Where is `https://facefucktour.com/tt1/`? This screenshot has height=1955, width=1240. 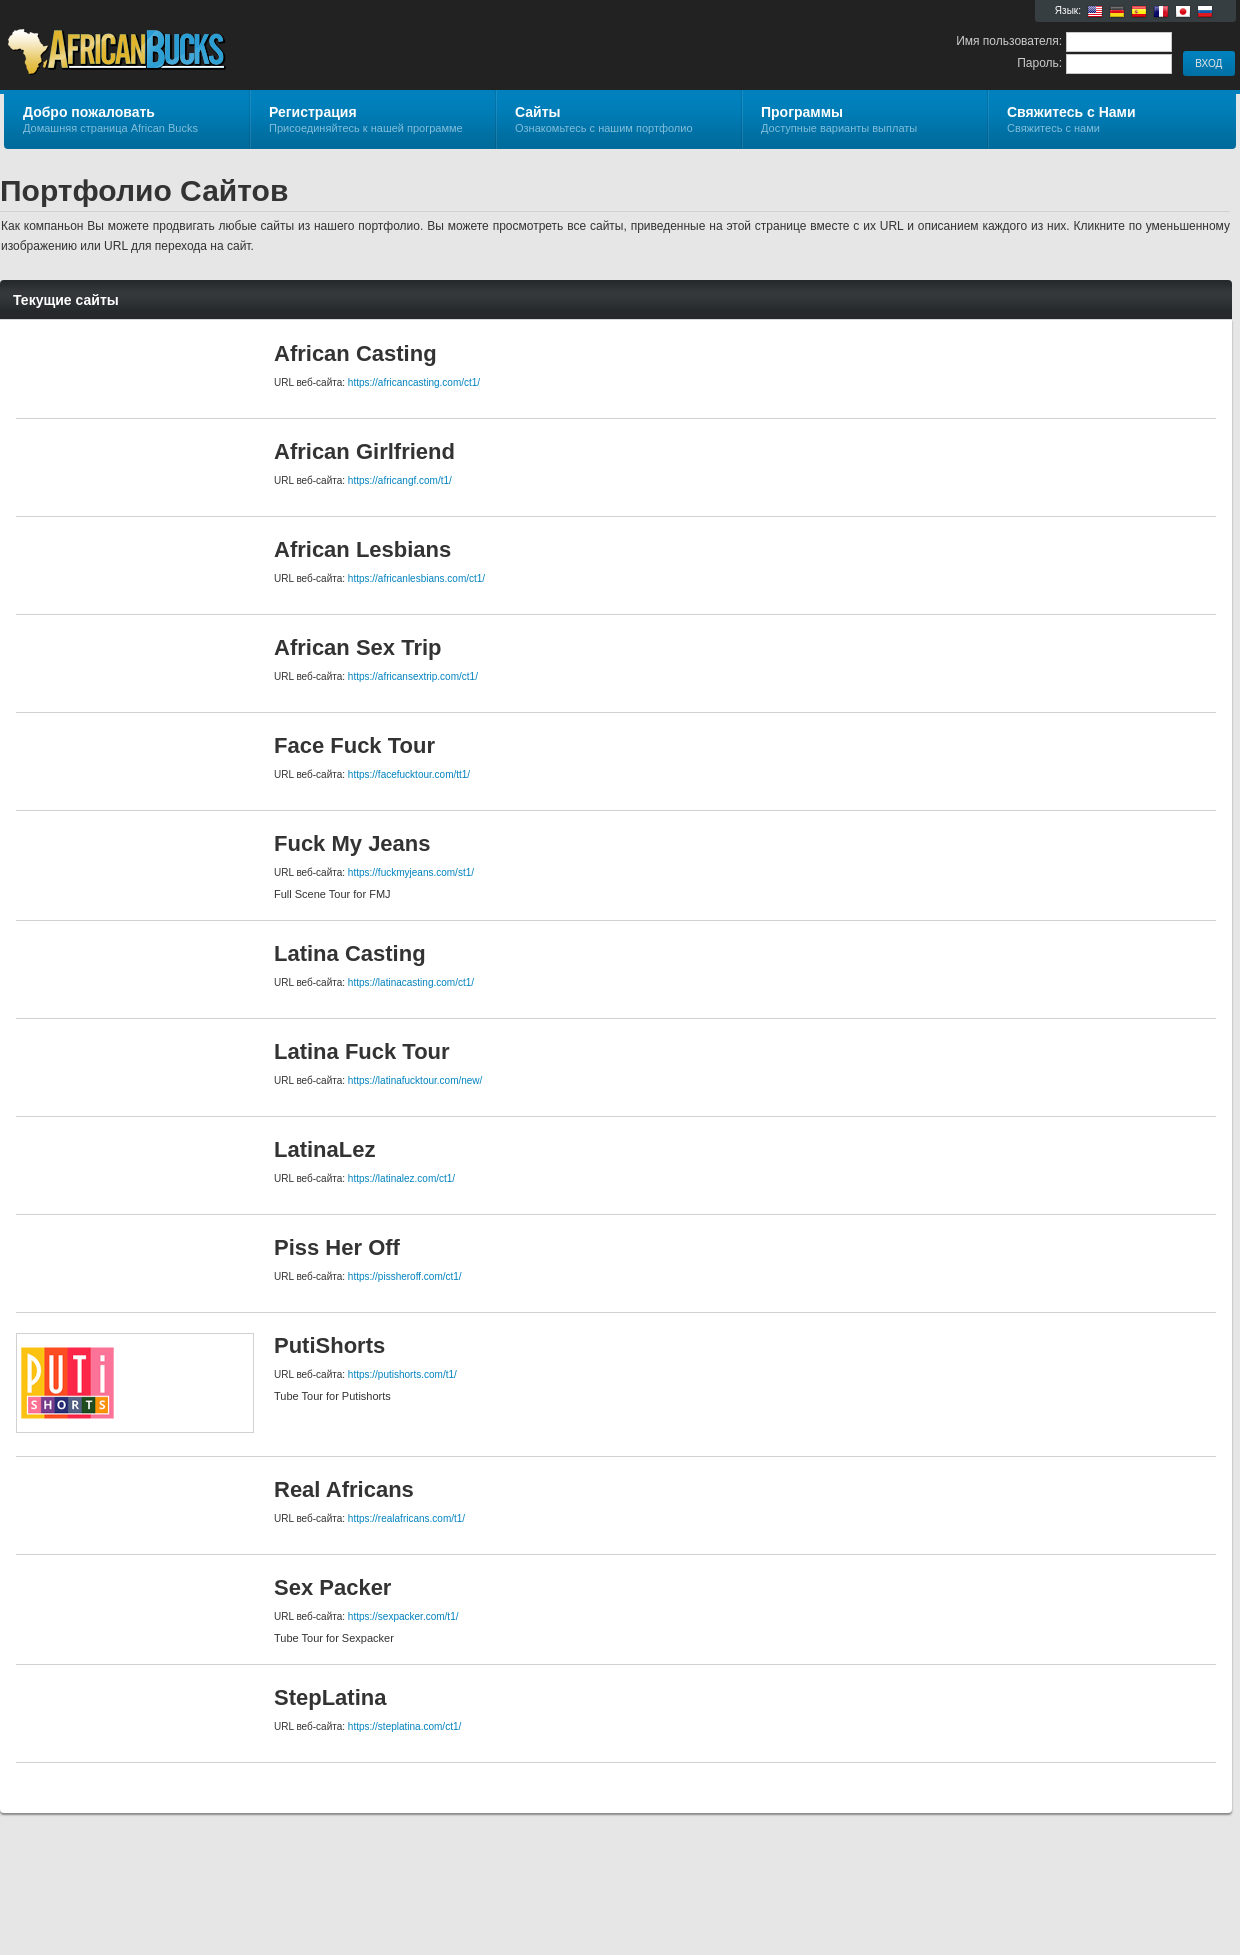 https://facefucktour.com/tt1/ is located at coordinates (409, 774).